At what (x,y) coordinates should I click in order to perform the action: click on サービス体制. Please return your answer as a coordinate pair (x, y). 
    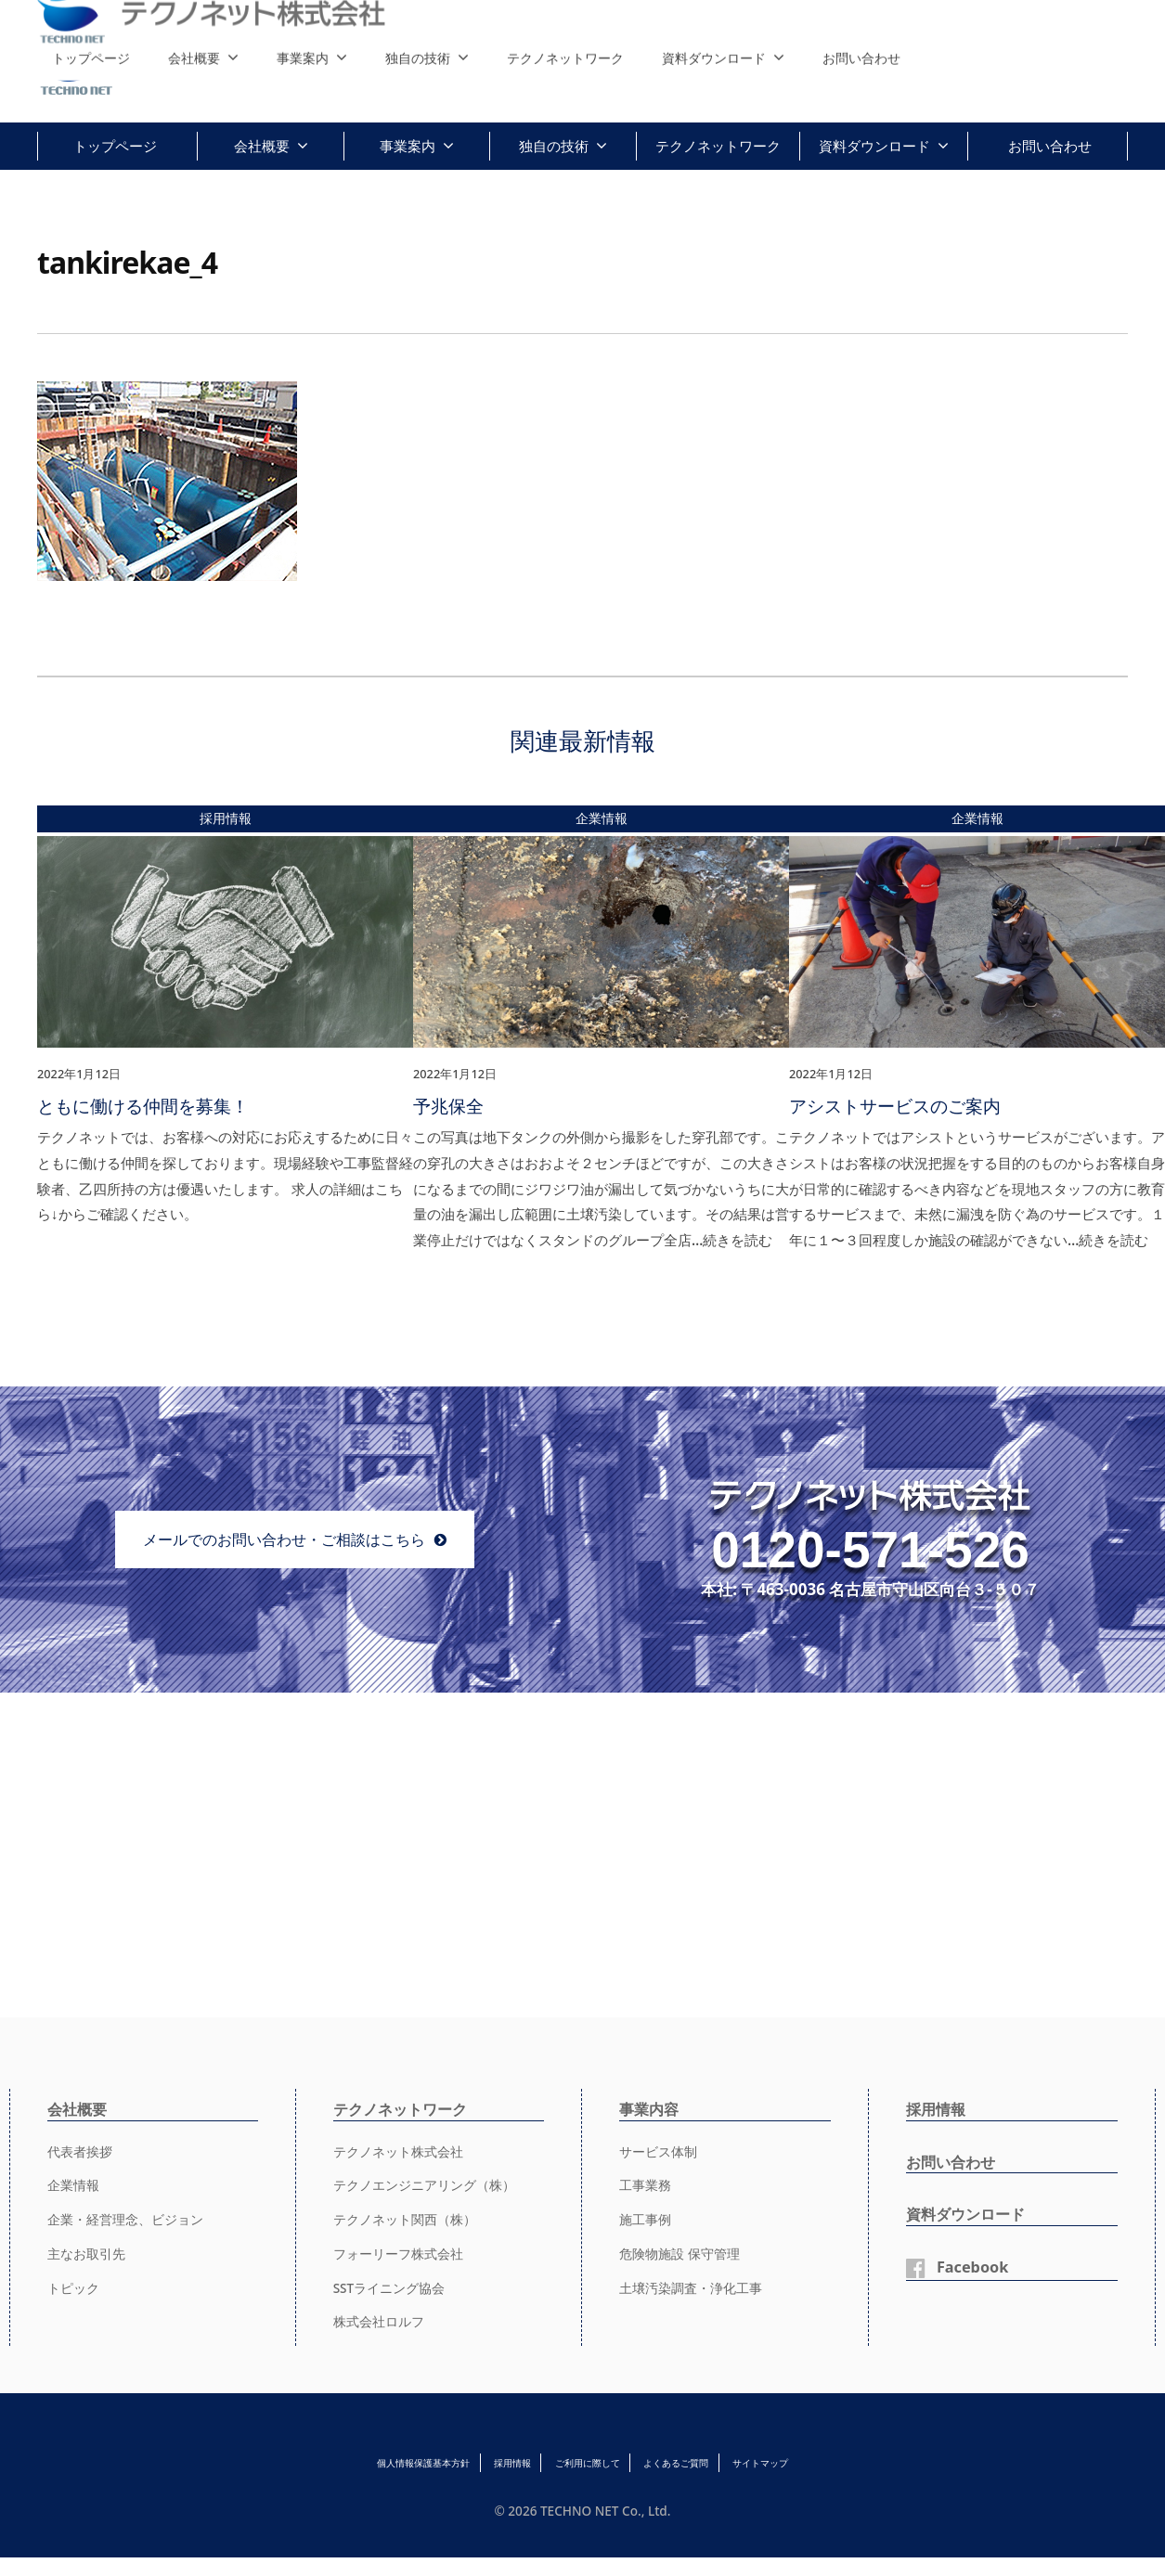
    Looking at the image, I should click on (661, 2149).